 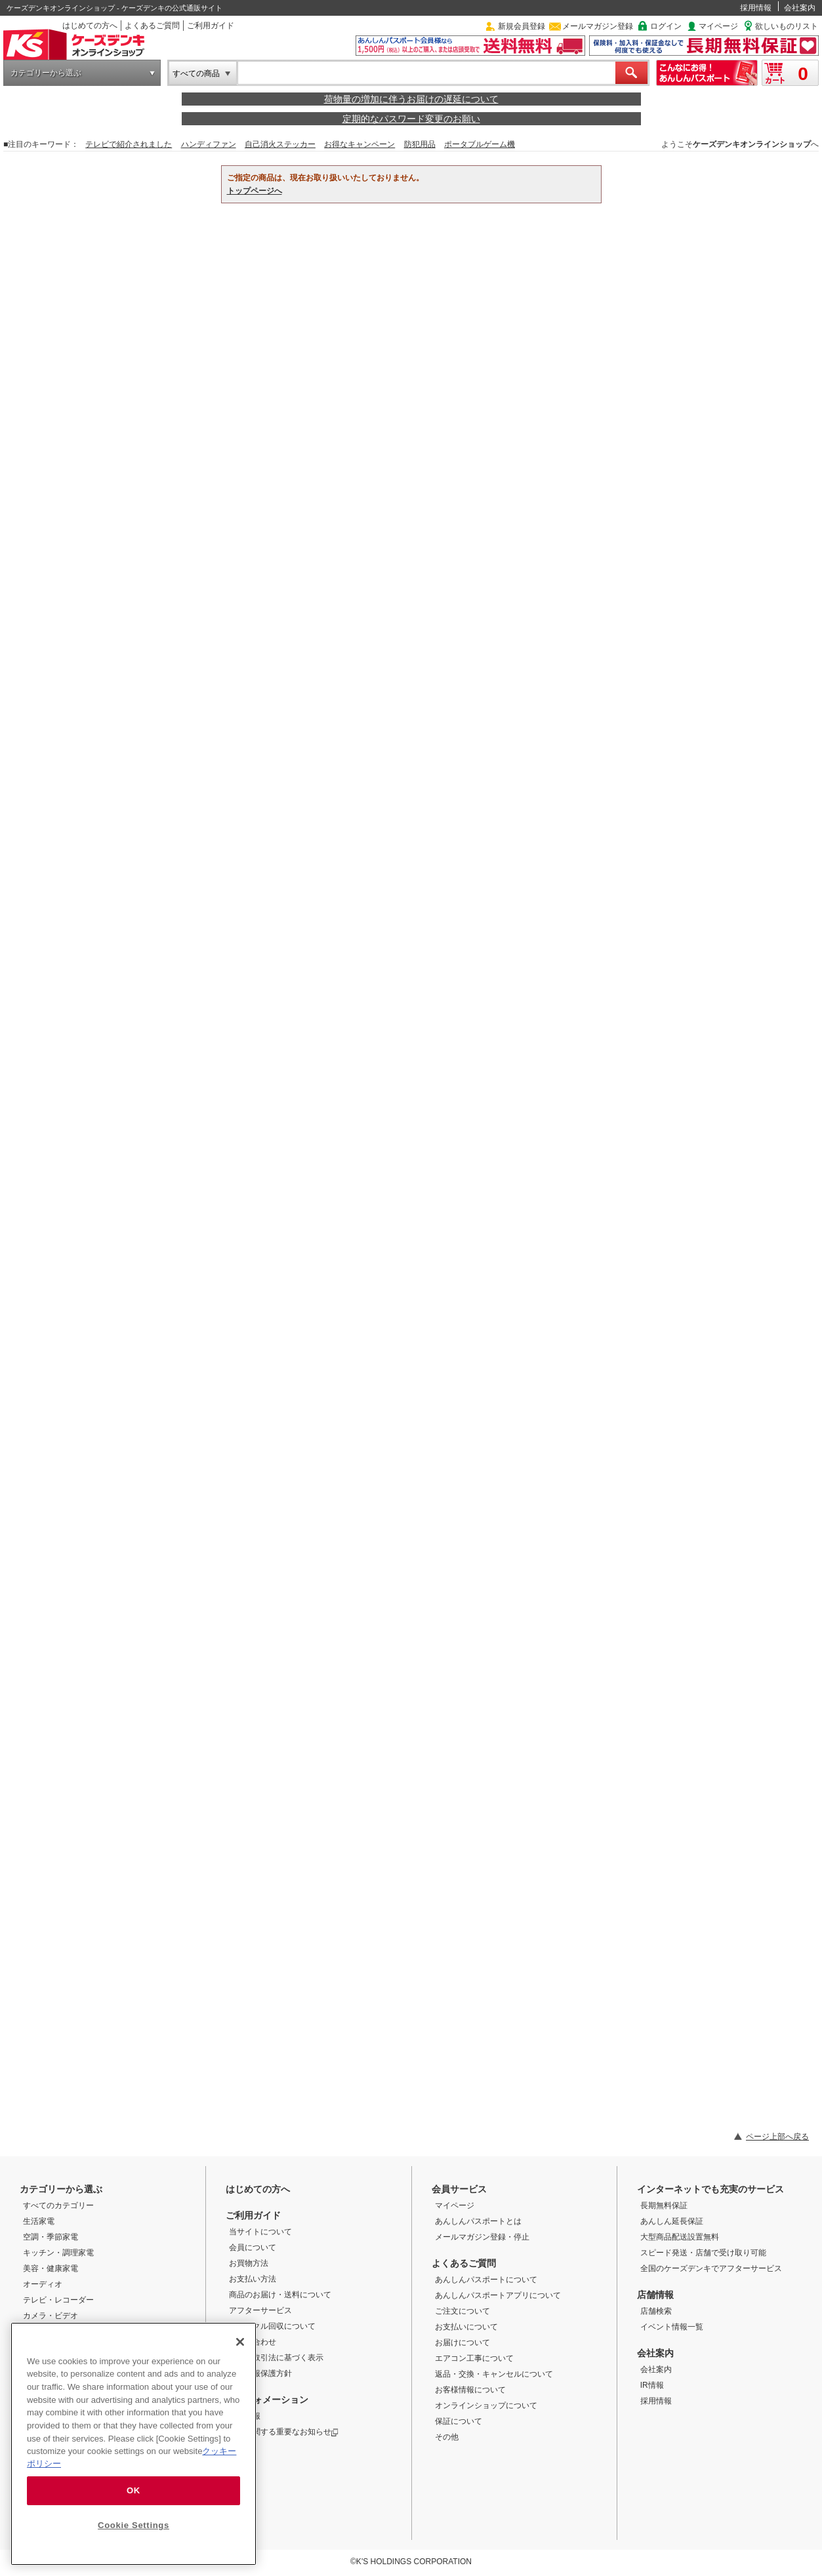 I want to click on よくあるご質問, so click(x=152, y=25).